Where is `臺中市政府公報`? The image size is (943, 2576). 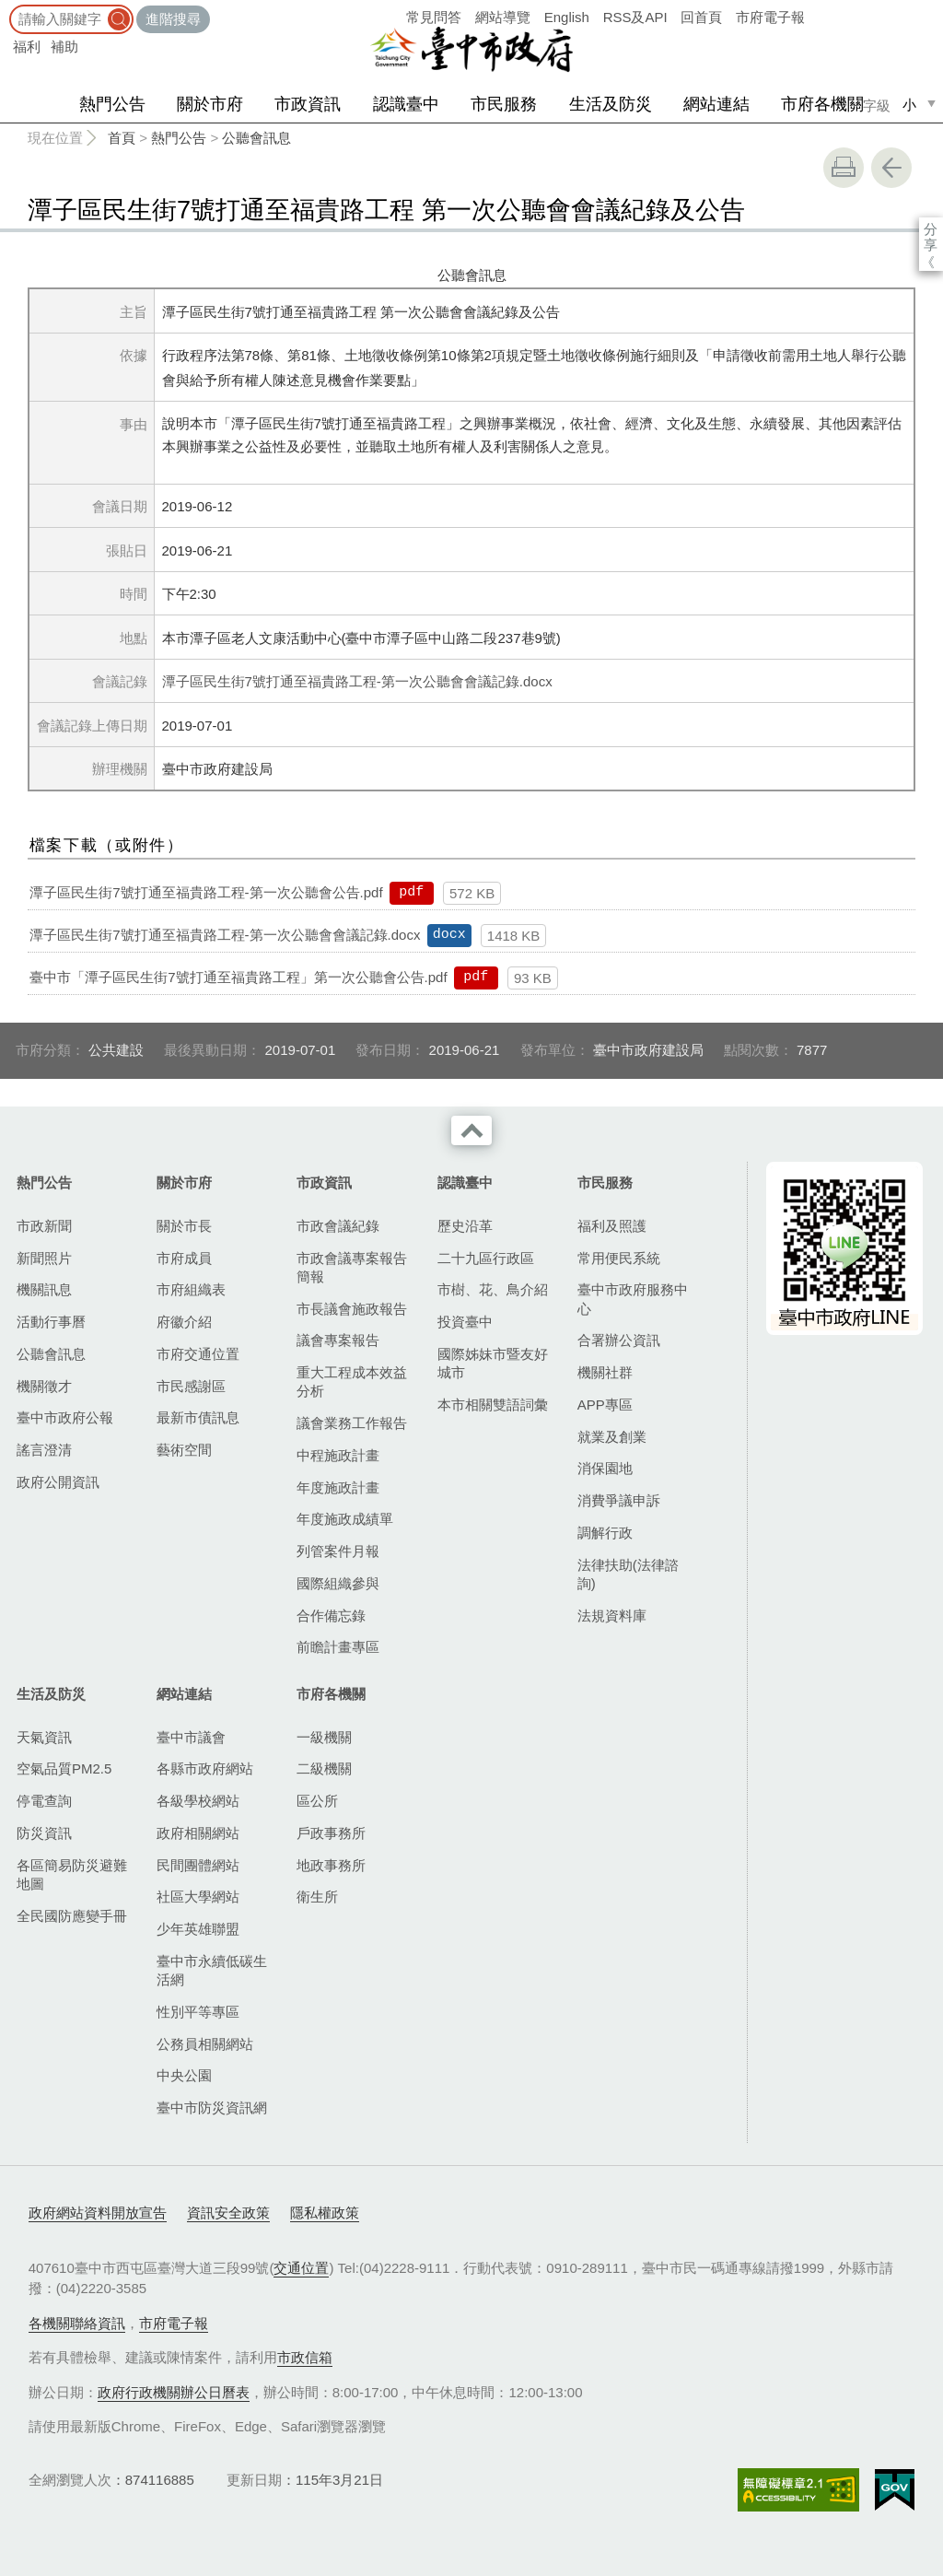 臺中市政府公報 is located at coordinates (65, 1417).